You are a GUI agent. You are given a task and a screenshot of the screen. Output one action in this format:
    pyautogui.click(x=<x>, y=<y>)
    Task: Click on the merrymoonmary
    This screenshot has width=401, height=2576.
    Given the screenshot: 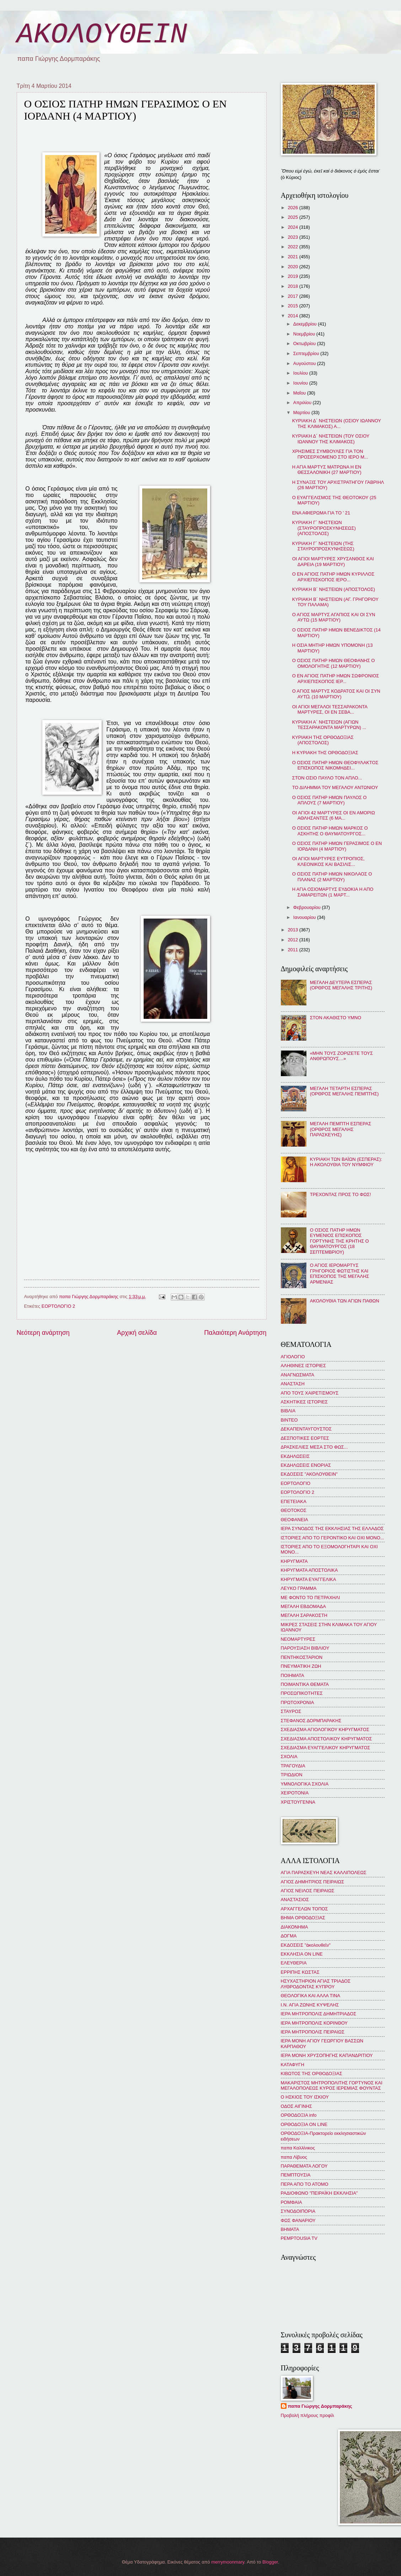 What is the action you would take?
    pyautogui.click(x=227, y=2562)
    